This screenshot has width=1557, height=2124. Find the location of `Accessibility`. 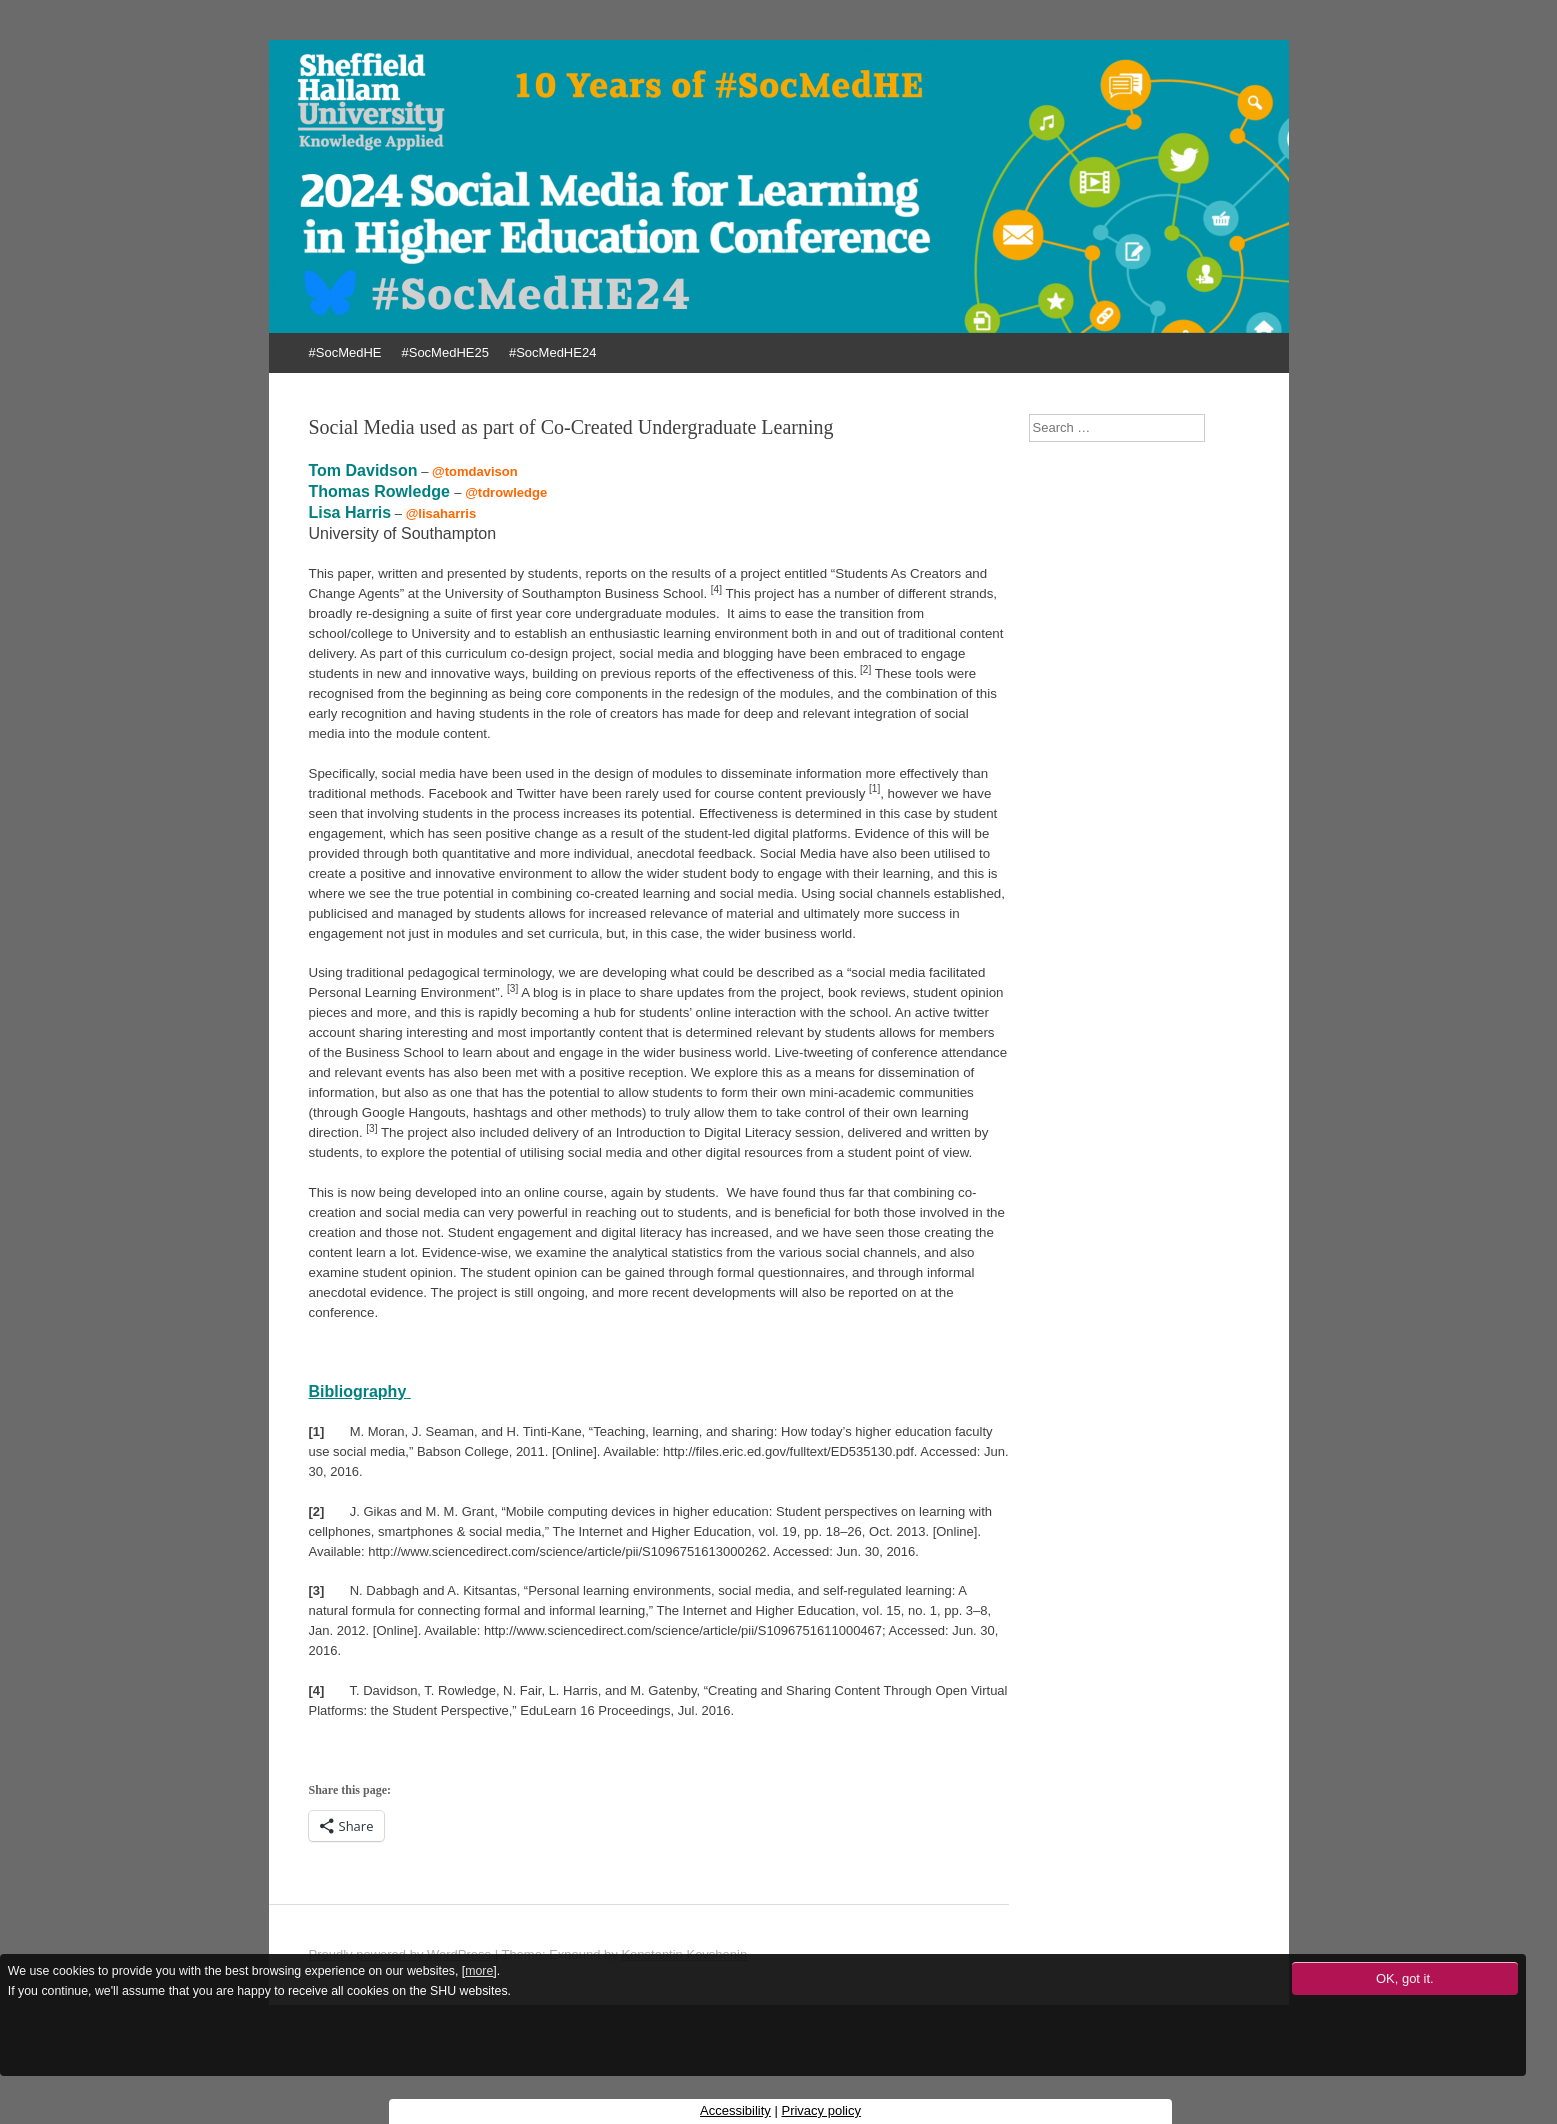

Accessibility is located at coordinates (735, 2110).